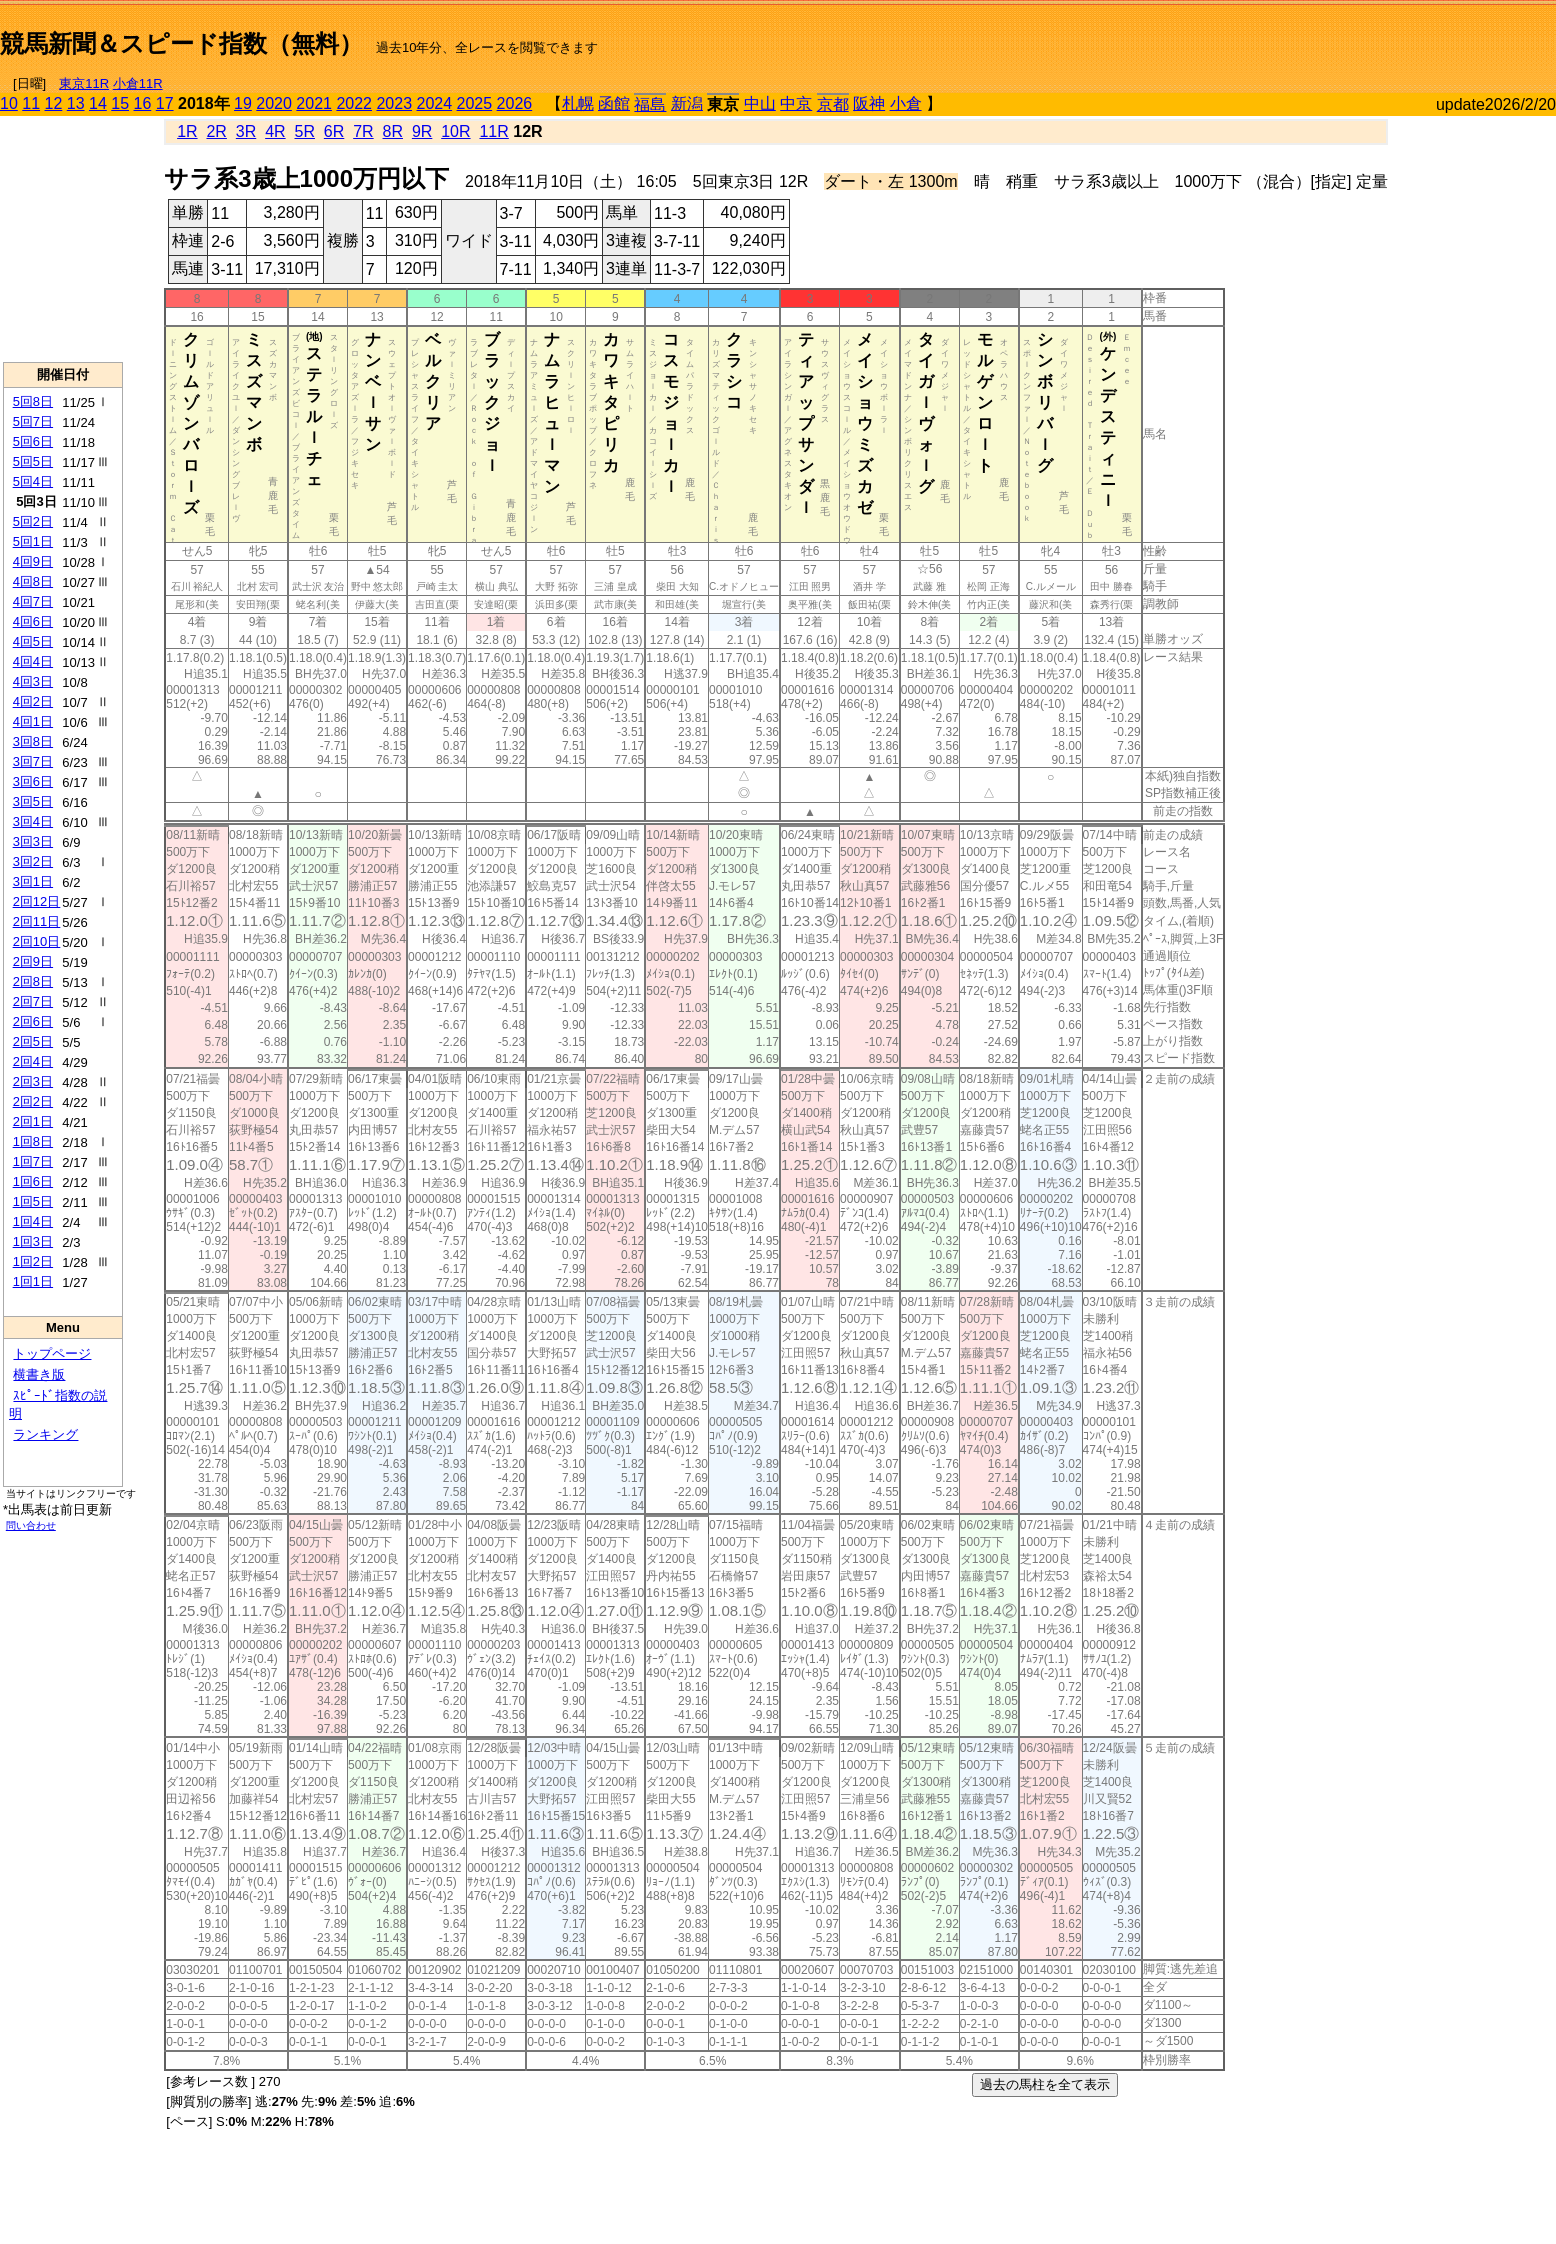  What do you see at coordinates (305, 131) in the screenshot?
I see `5R` at bounding box center [305, 131].